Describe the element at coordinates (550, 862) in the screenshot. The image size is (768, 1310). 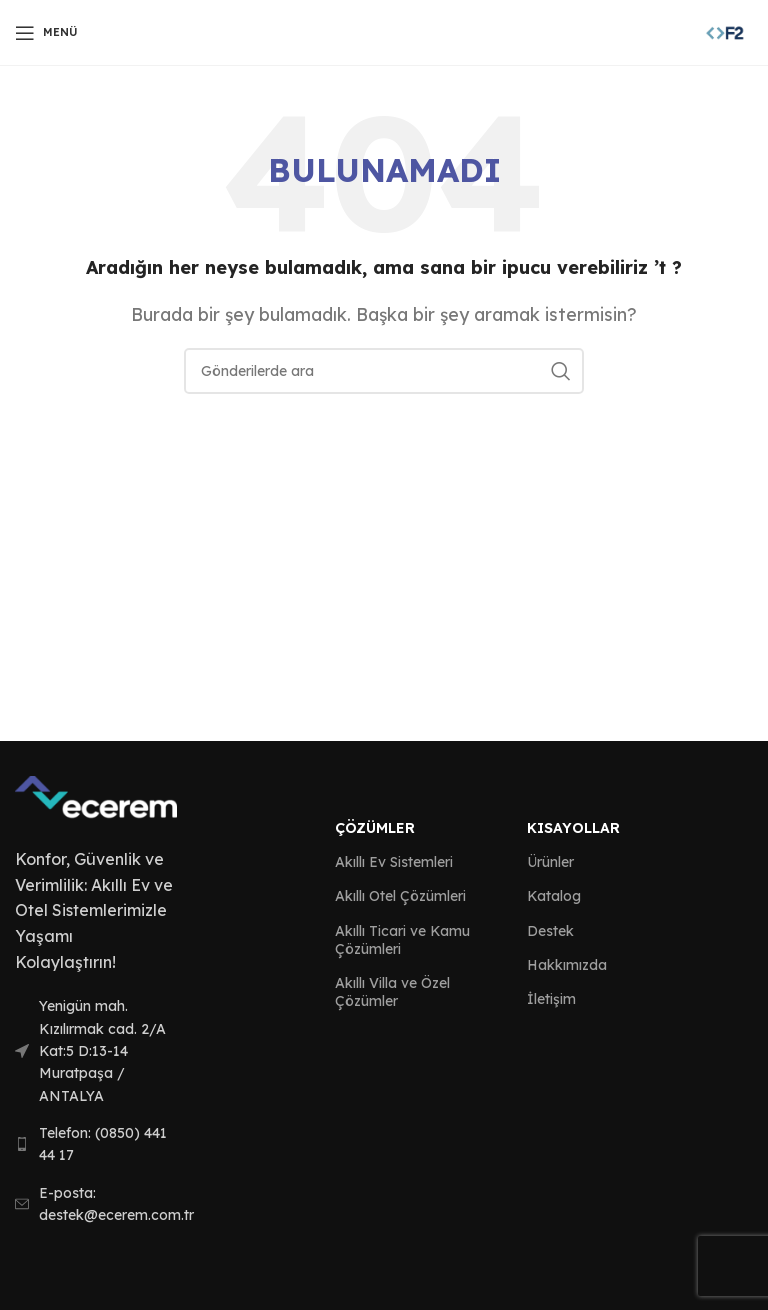
I see `Ürünler` at that location.